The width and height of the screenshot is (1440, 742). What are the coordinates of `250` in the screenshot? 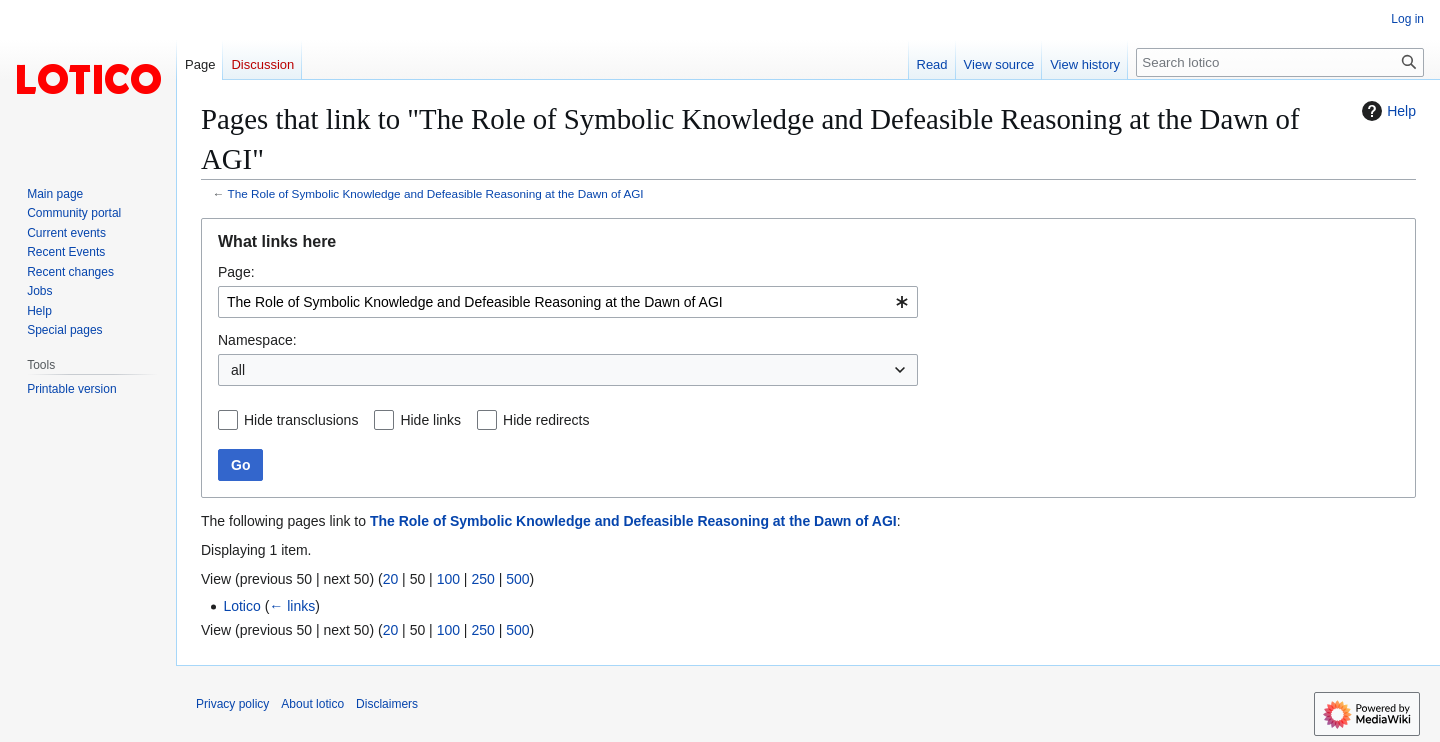 It's located at (482, 579).